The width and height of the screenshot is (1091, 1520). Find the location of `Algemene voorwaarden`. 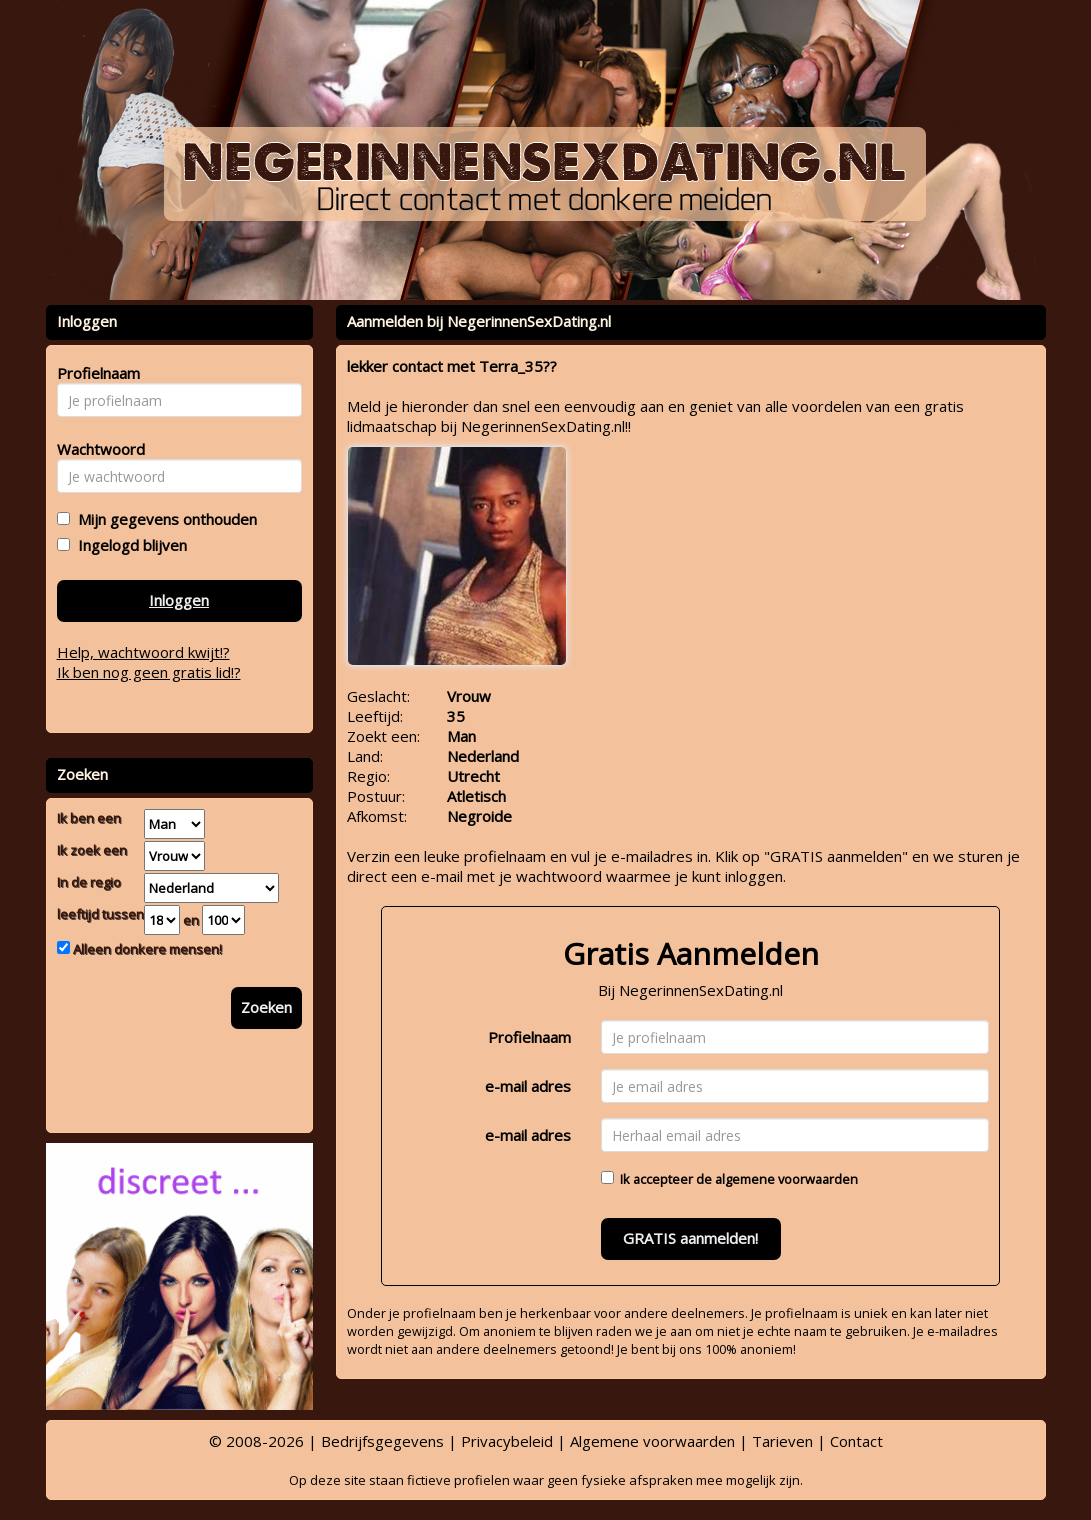

Algemene voorwaarden is located at coordinates (652, 1441).